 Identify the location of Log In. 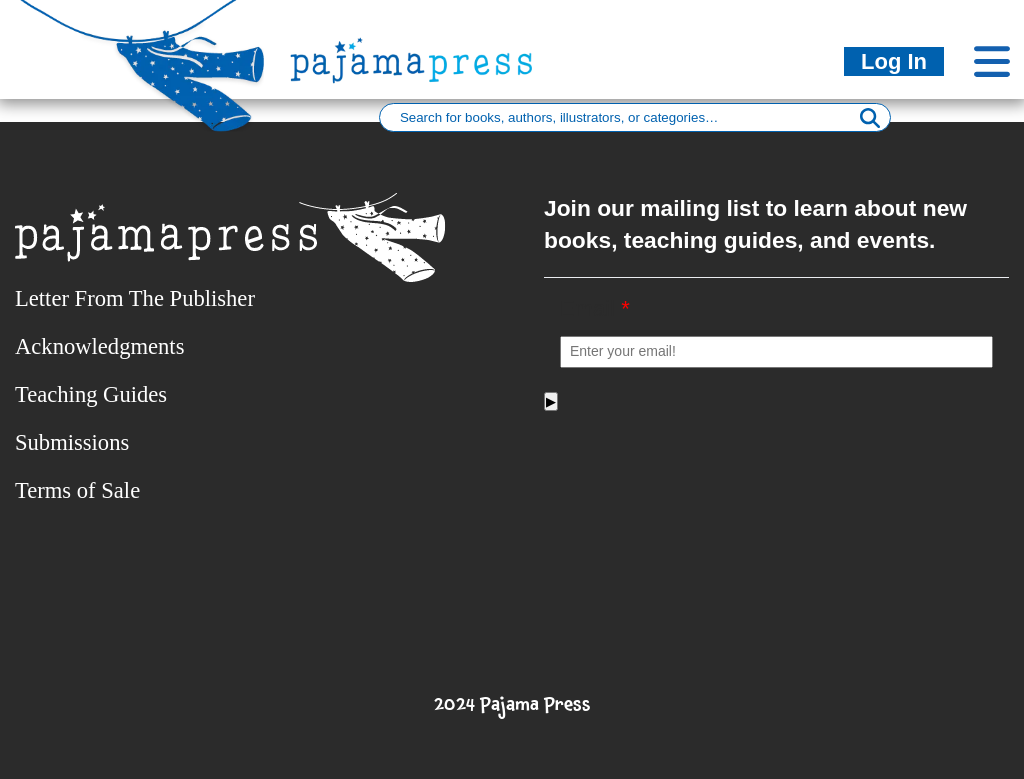
(894, 61).